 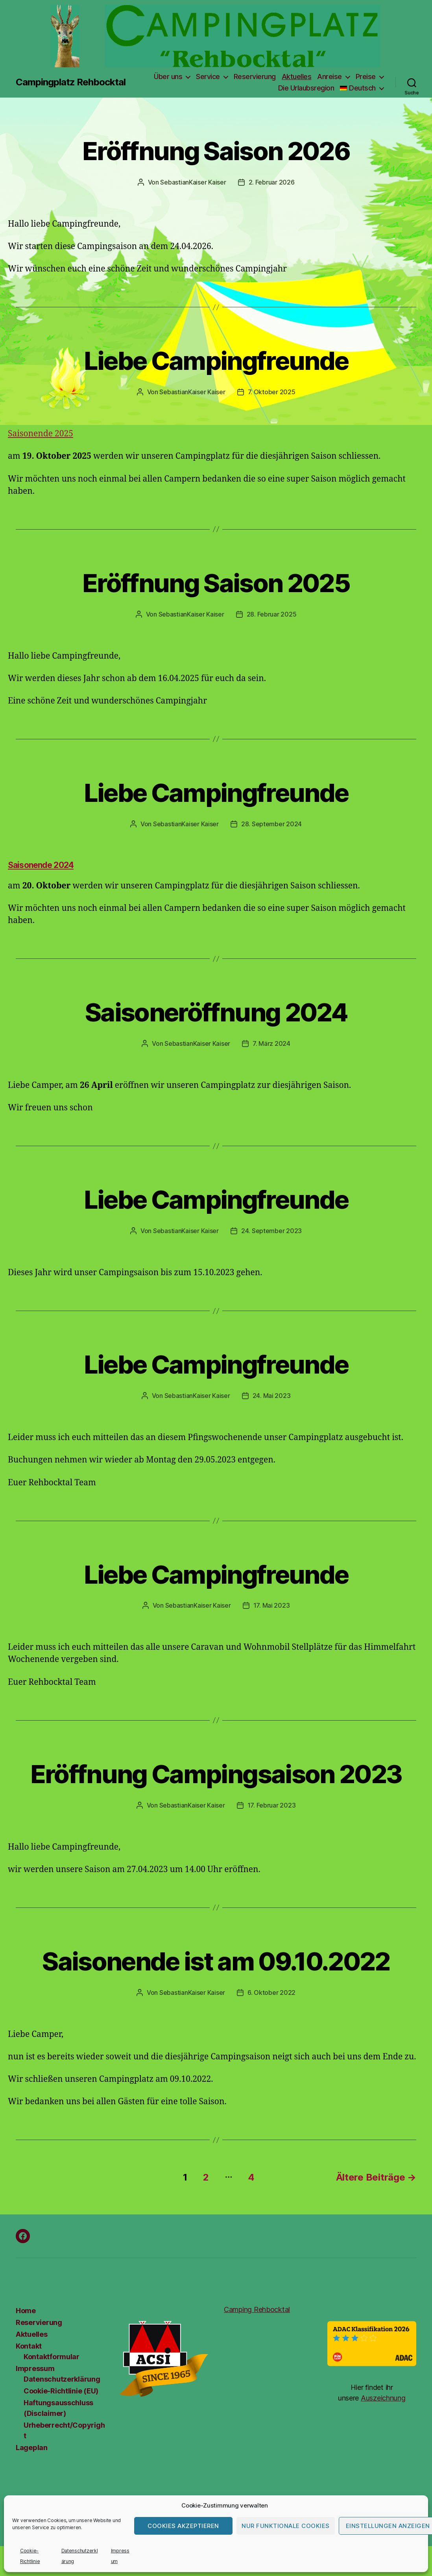 What do you see at coordinates (32, 2447) in the screenshot?
I see `Lageplan` at bounding box center [32, 2447].